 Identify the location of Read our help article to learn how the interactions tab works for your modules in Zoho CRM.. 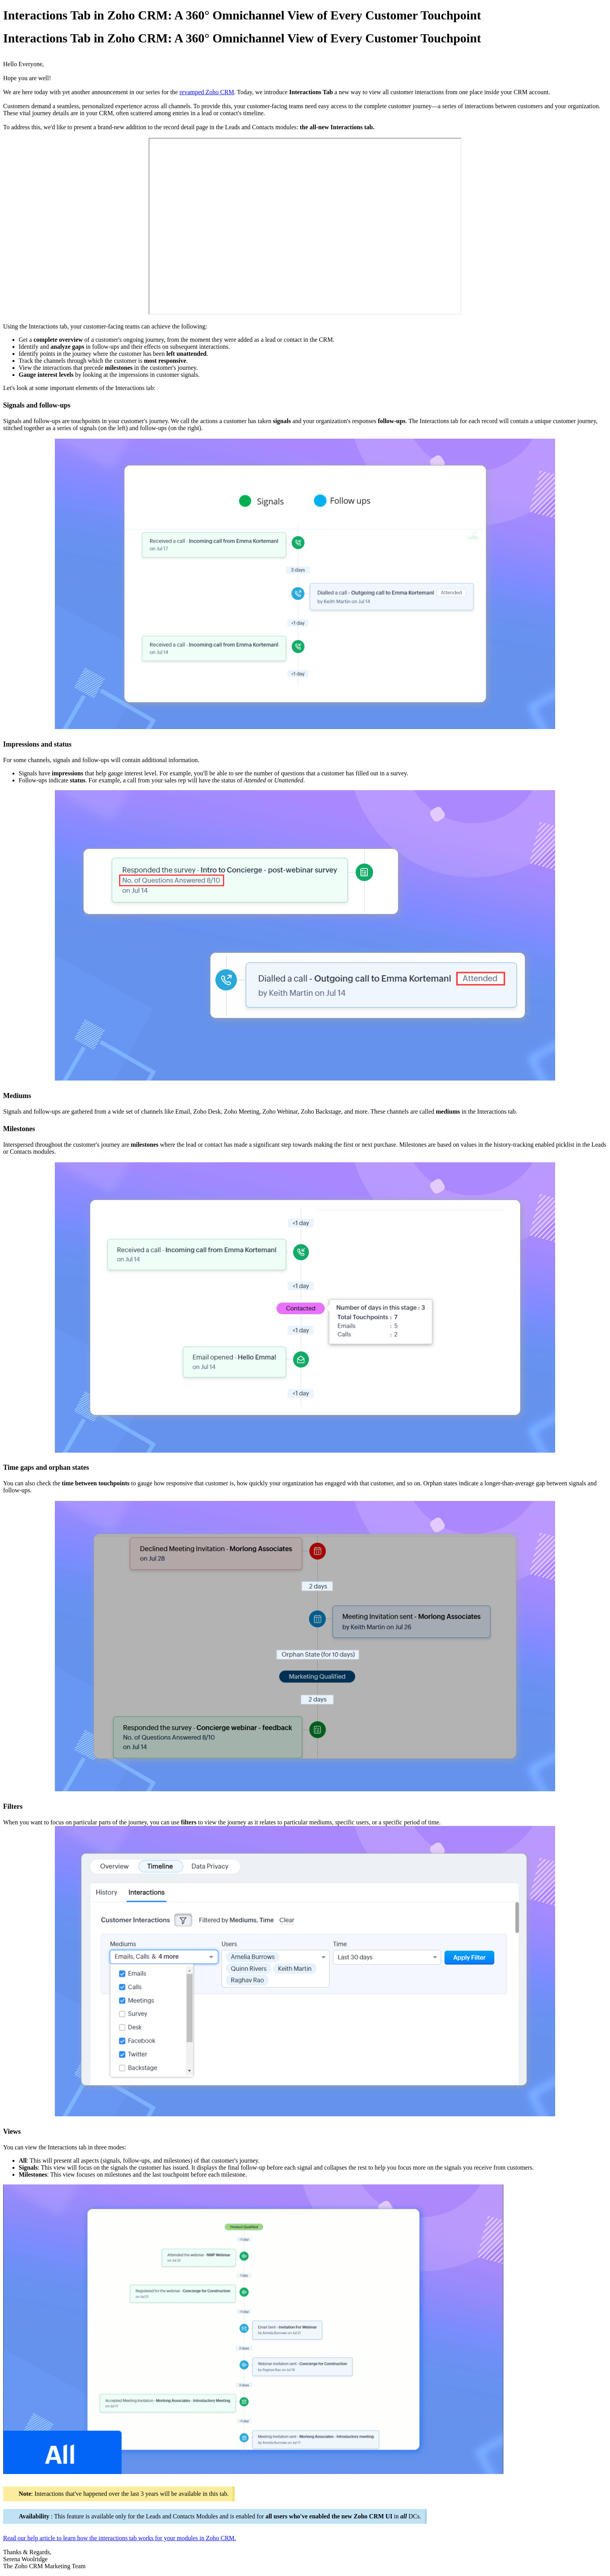
(119, 2538).